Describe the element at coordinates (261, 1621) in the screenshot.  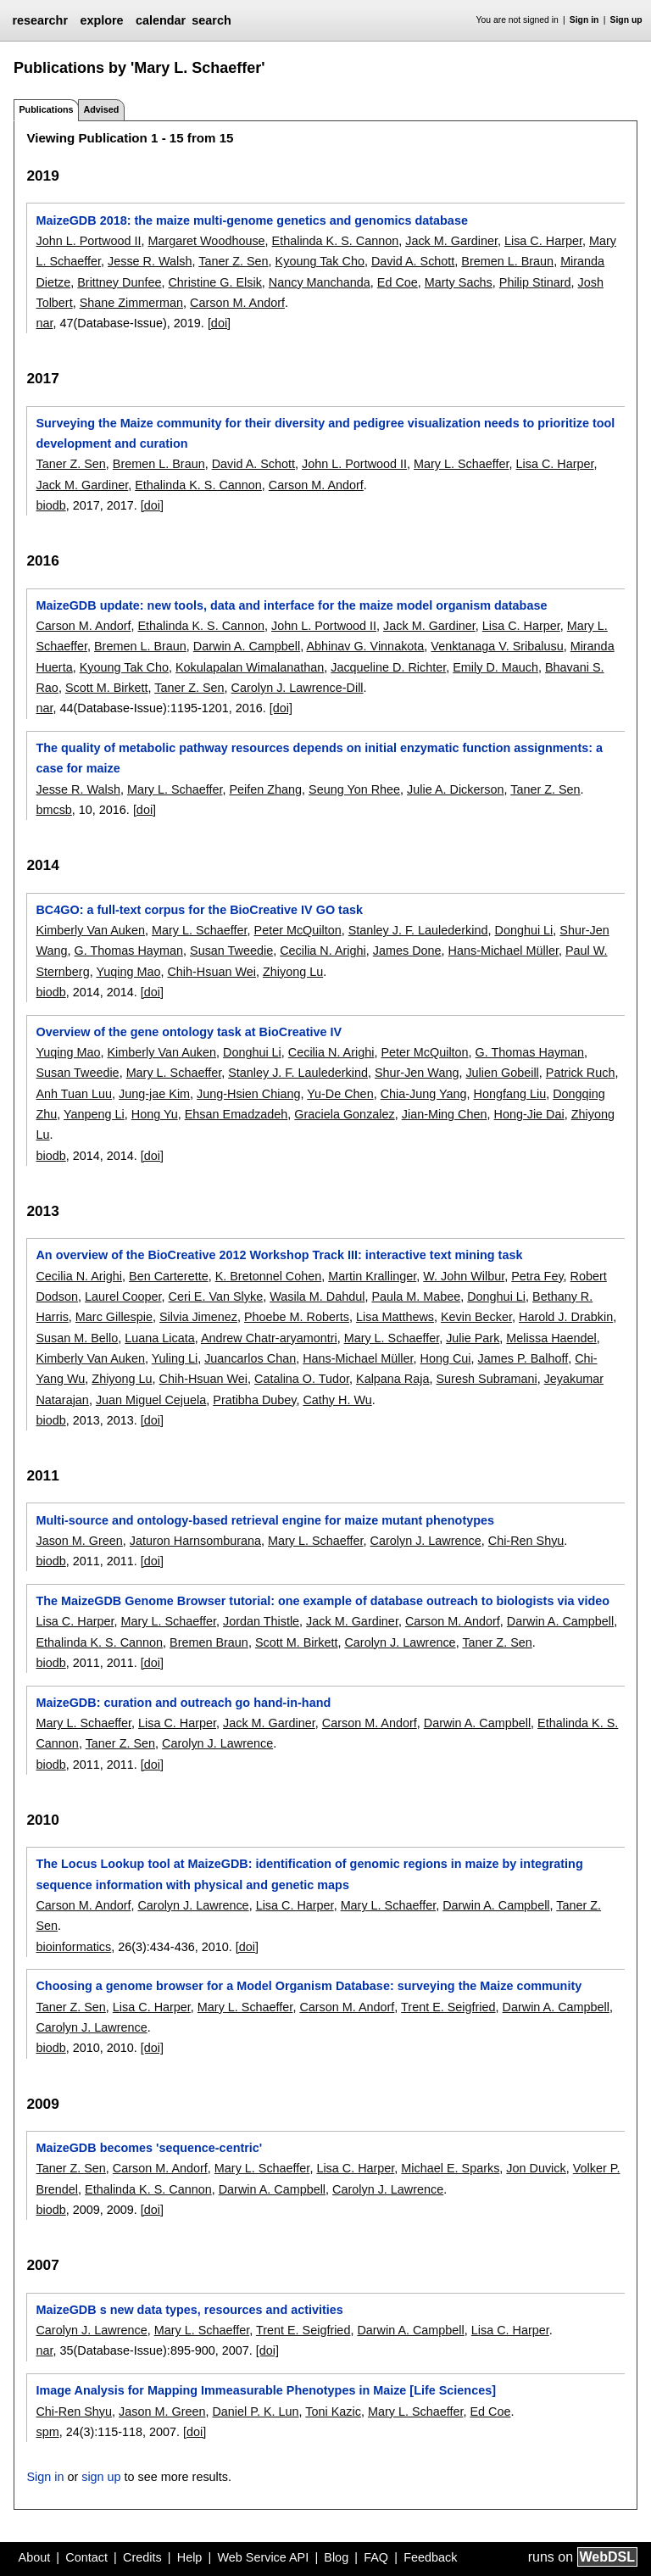
I see `Jordan Thistle` at that location.